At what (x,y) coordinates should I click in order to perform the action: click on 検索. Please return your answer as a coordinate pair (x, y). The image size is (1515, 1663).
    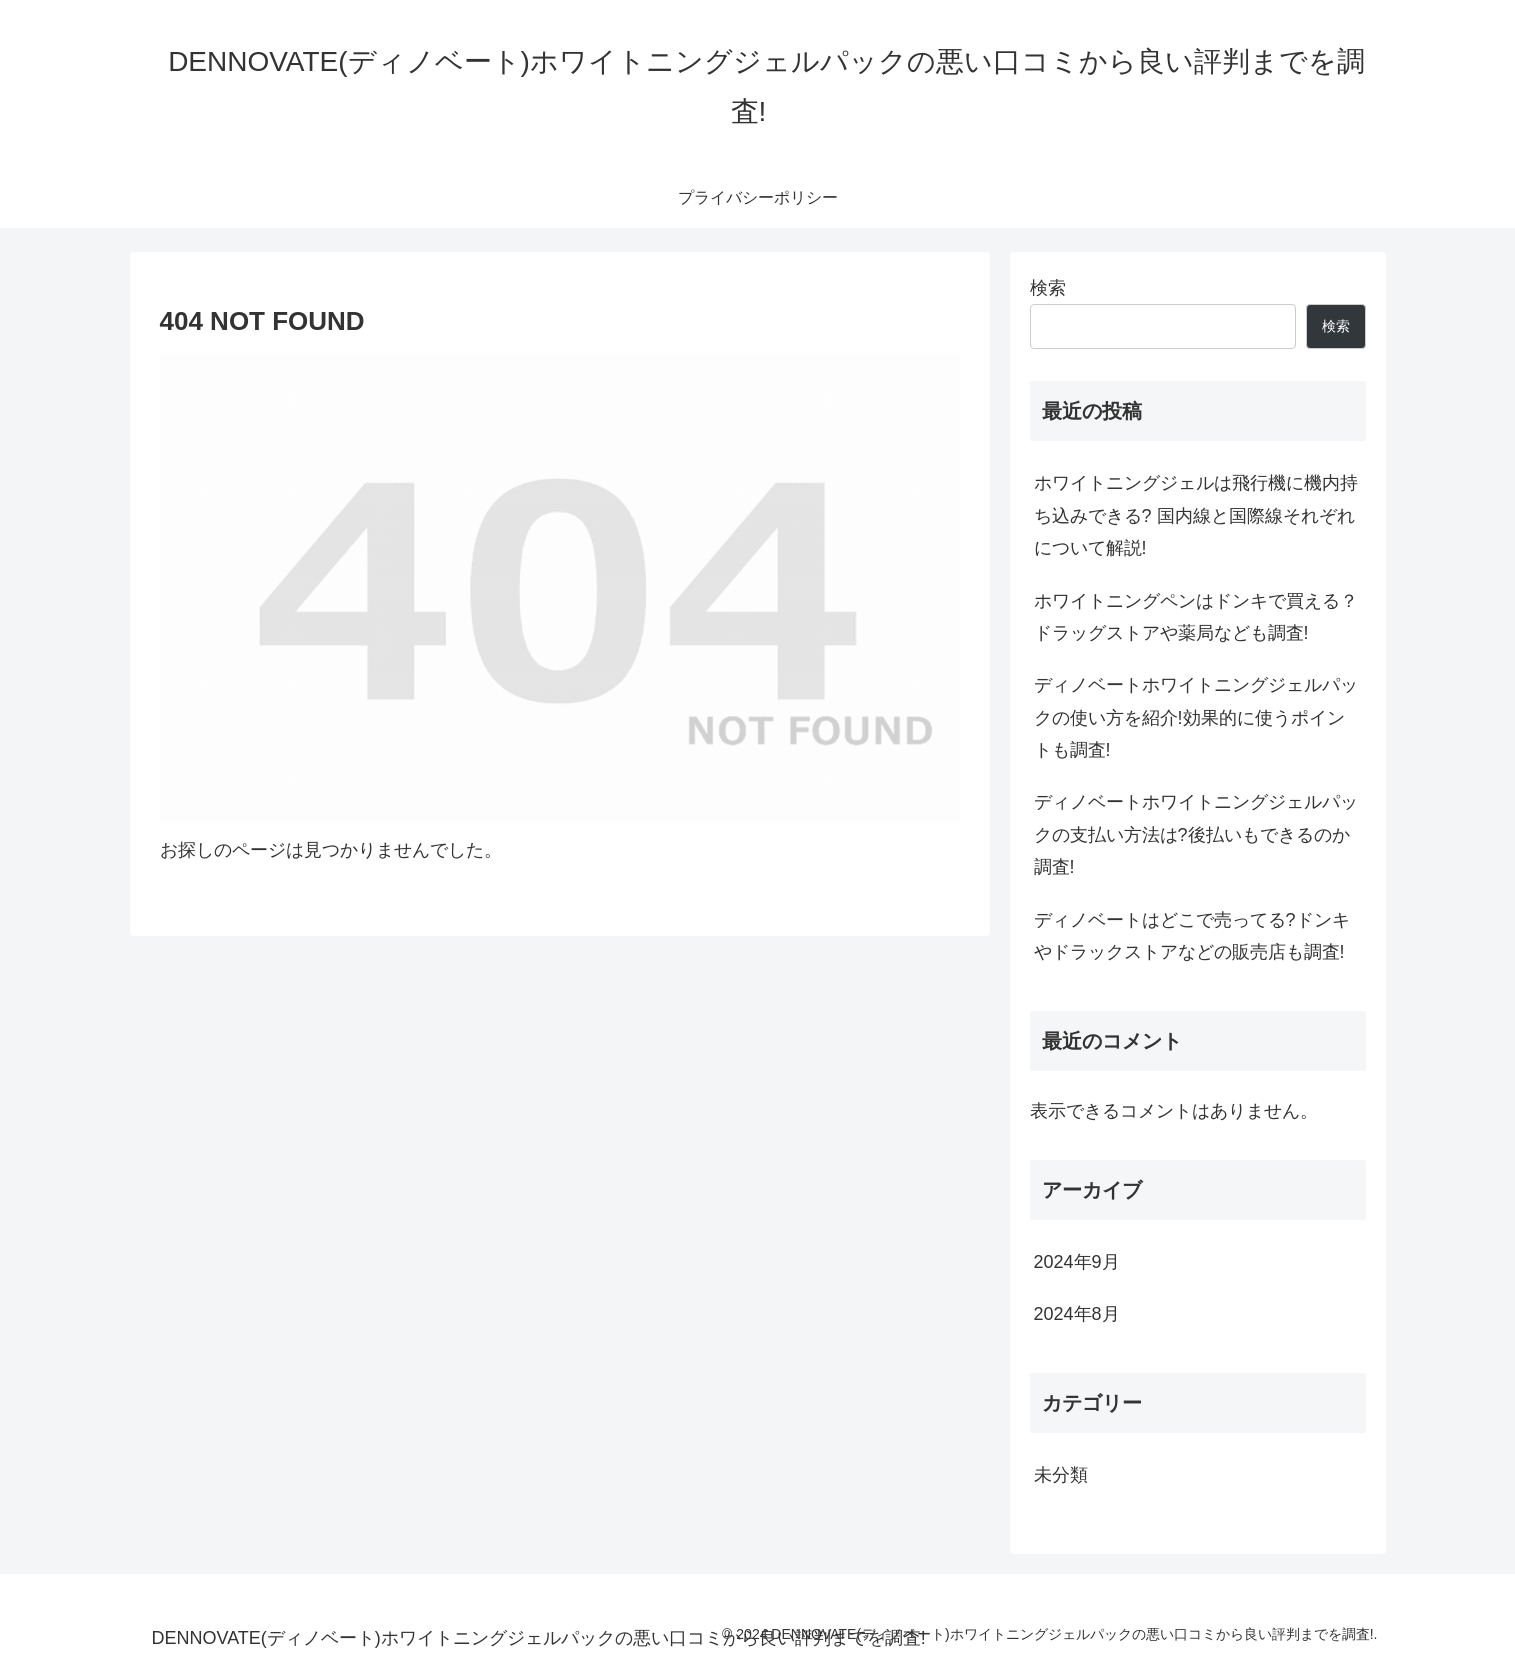
    Looking at the image, I should click on (1048, 288).